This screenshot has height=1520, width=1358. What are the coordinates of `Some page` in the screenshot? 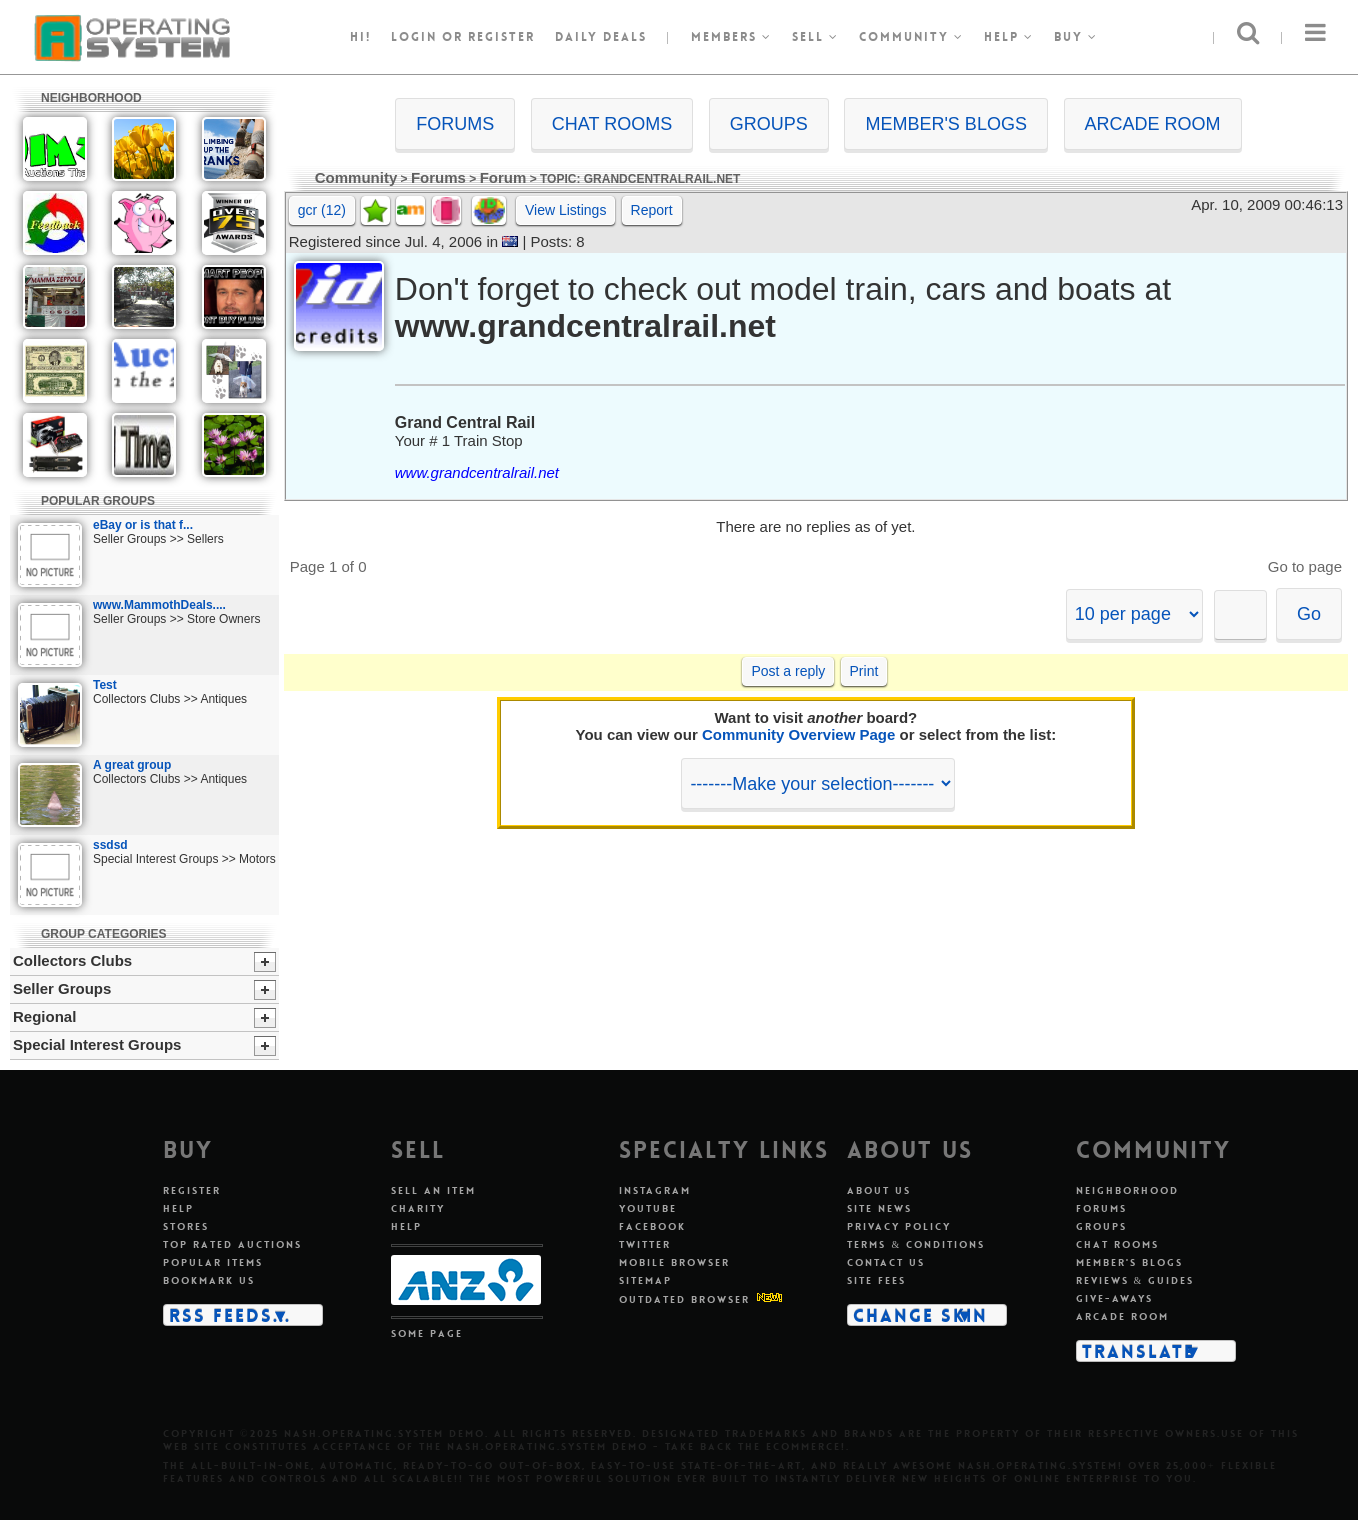 It's located at (427, 1333).